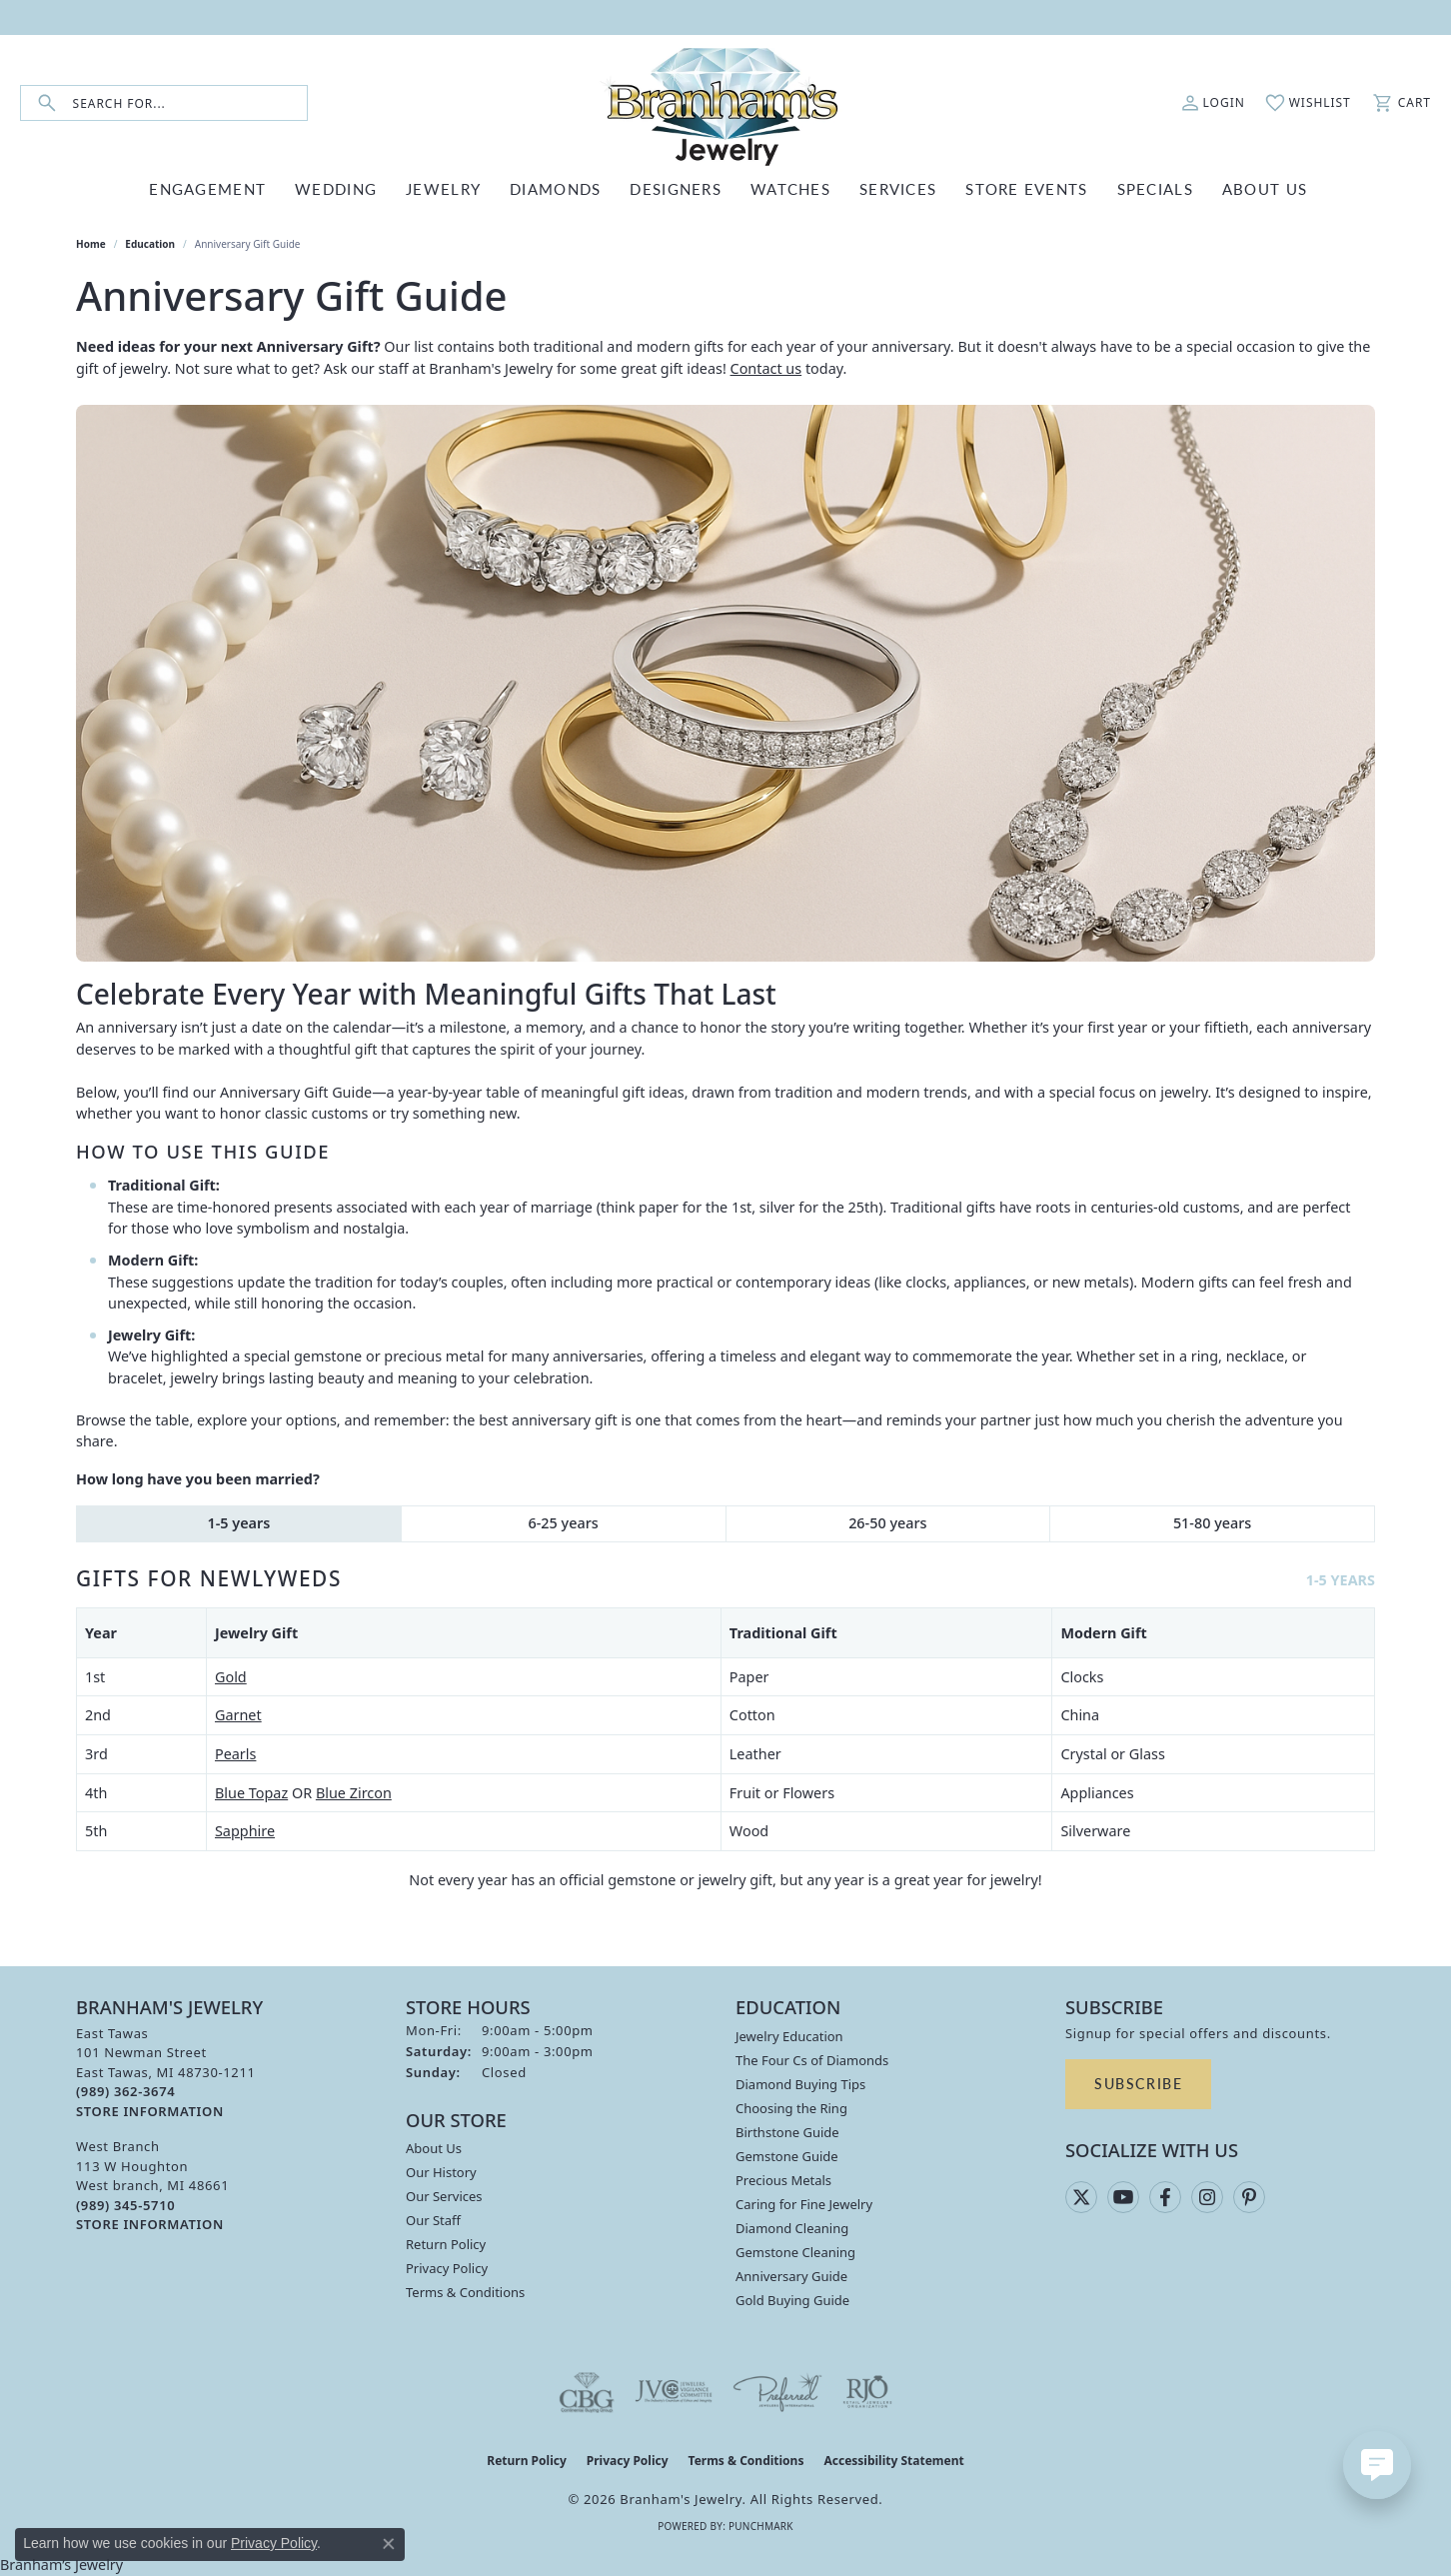 The width and height of the screenshot is (1451, 2576). What do you see at coordinates (893, 2460) in the screenshot?
I see `Accessibility Statement` at bounding box center [893, 2460].